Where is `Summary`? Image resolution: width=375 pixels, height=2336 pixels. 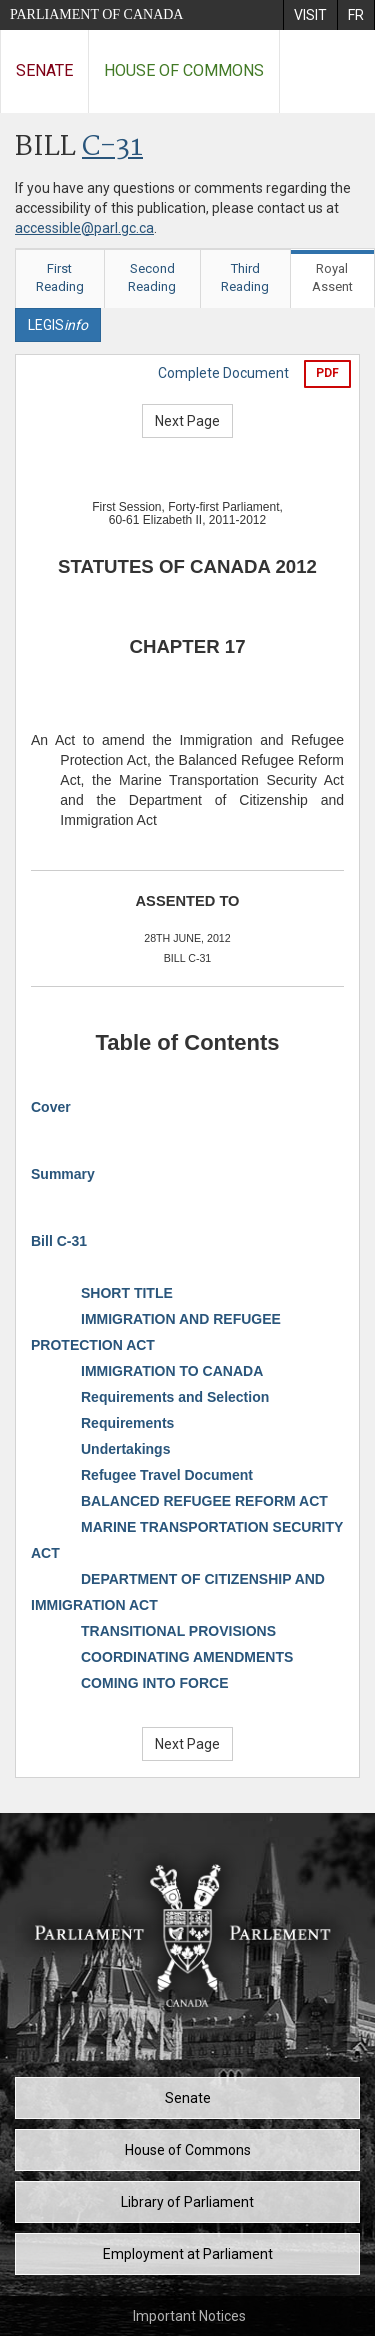 Summary is located at coordinates (63, 1174).